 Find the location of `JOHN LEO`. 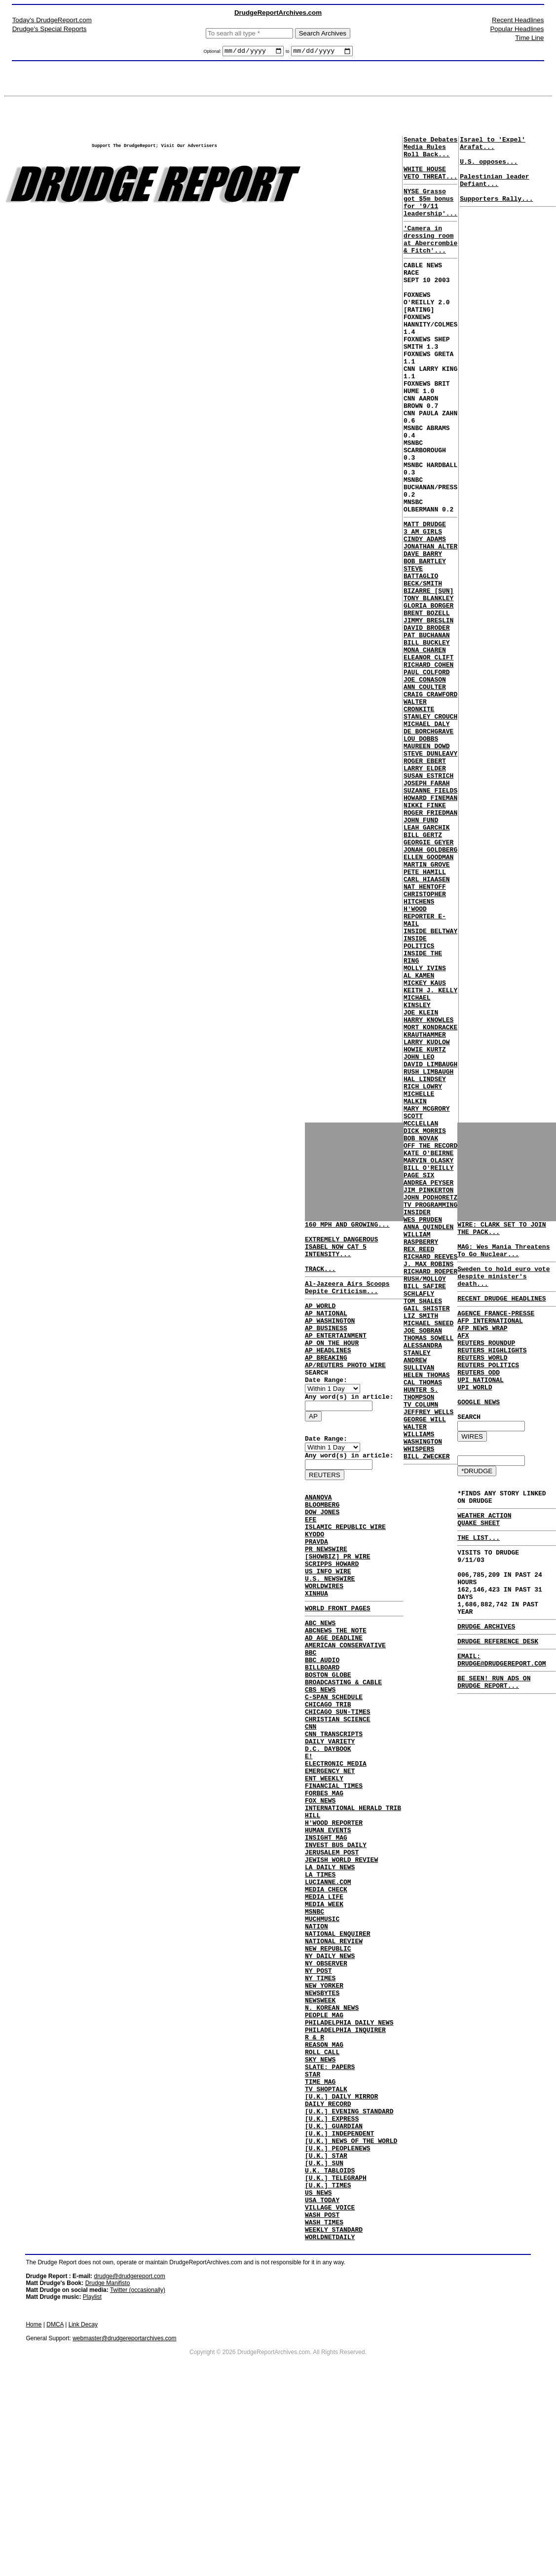

JOHN LEO is located at coordinates (419, 1237).